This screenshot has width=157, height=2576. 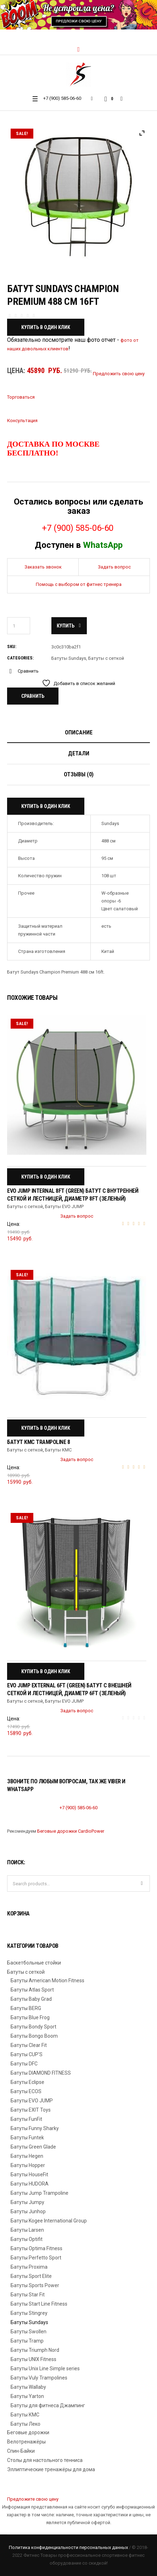 What do you see at coordinates (28, 2432) in the screenshot?
I see `Беговые дорожки` at bounding box center [28, 2432].